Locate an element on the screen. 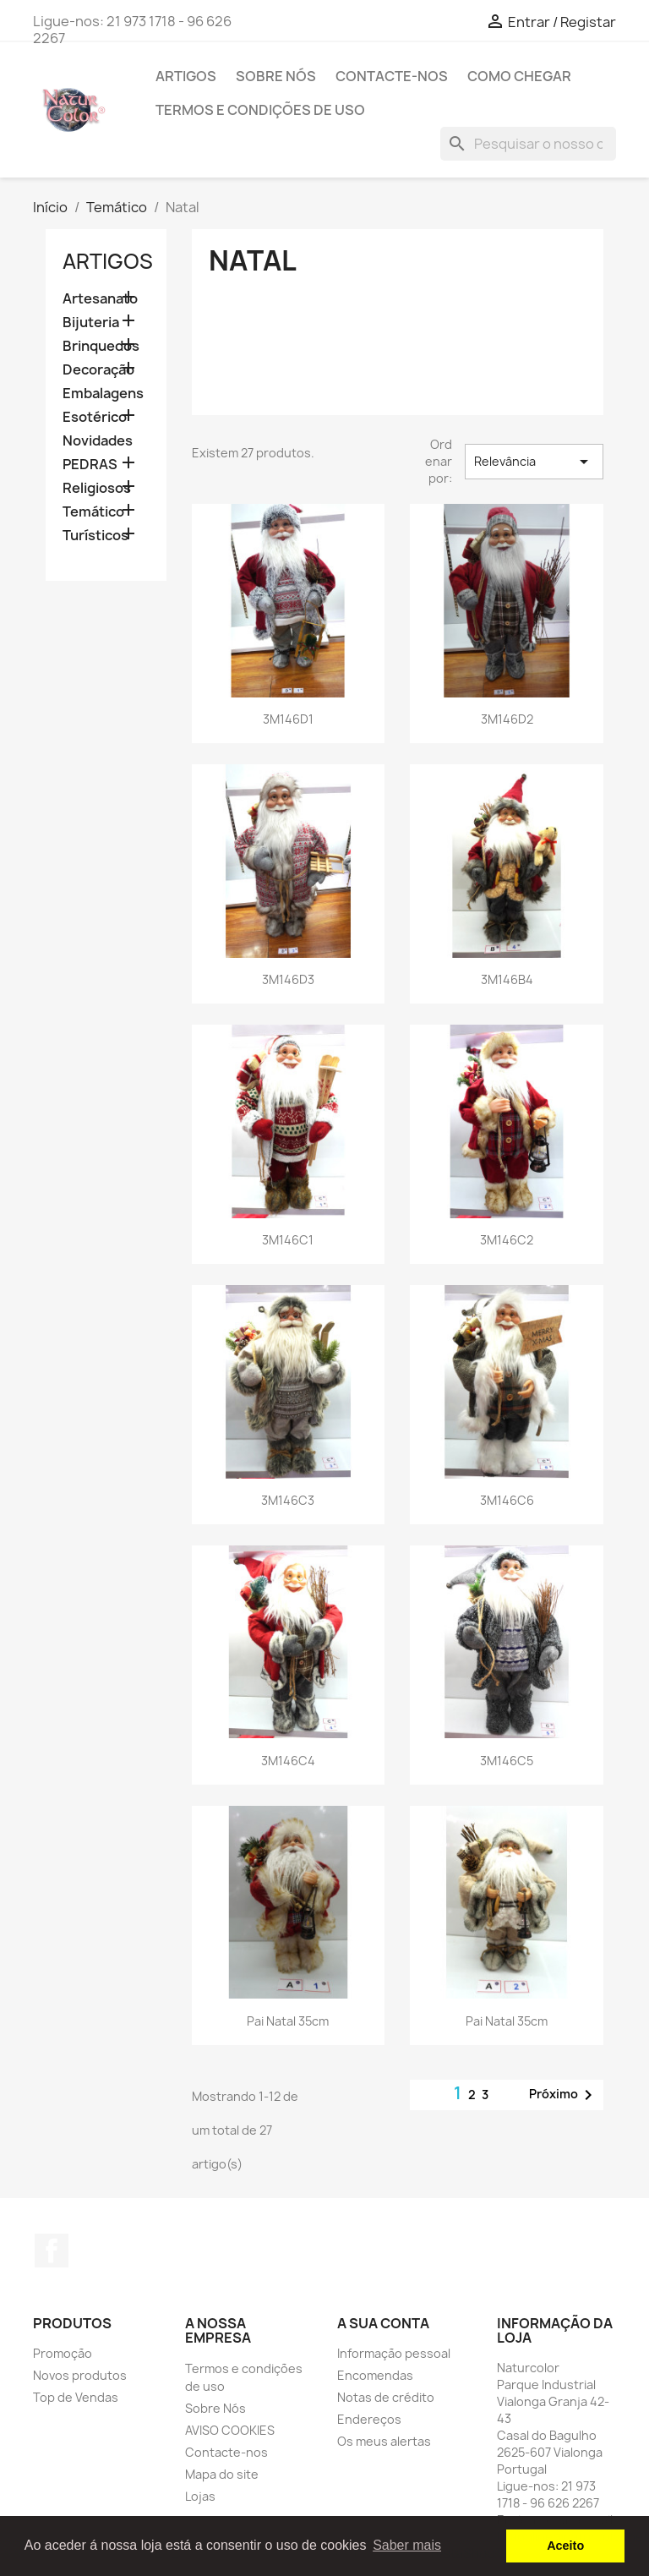 The width and height of the screenshot is (649, 2576). Termos e condições de uso is located at coordinates (260, 110).